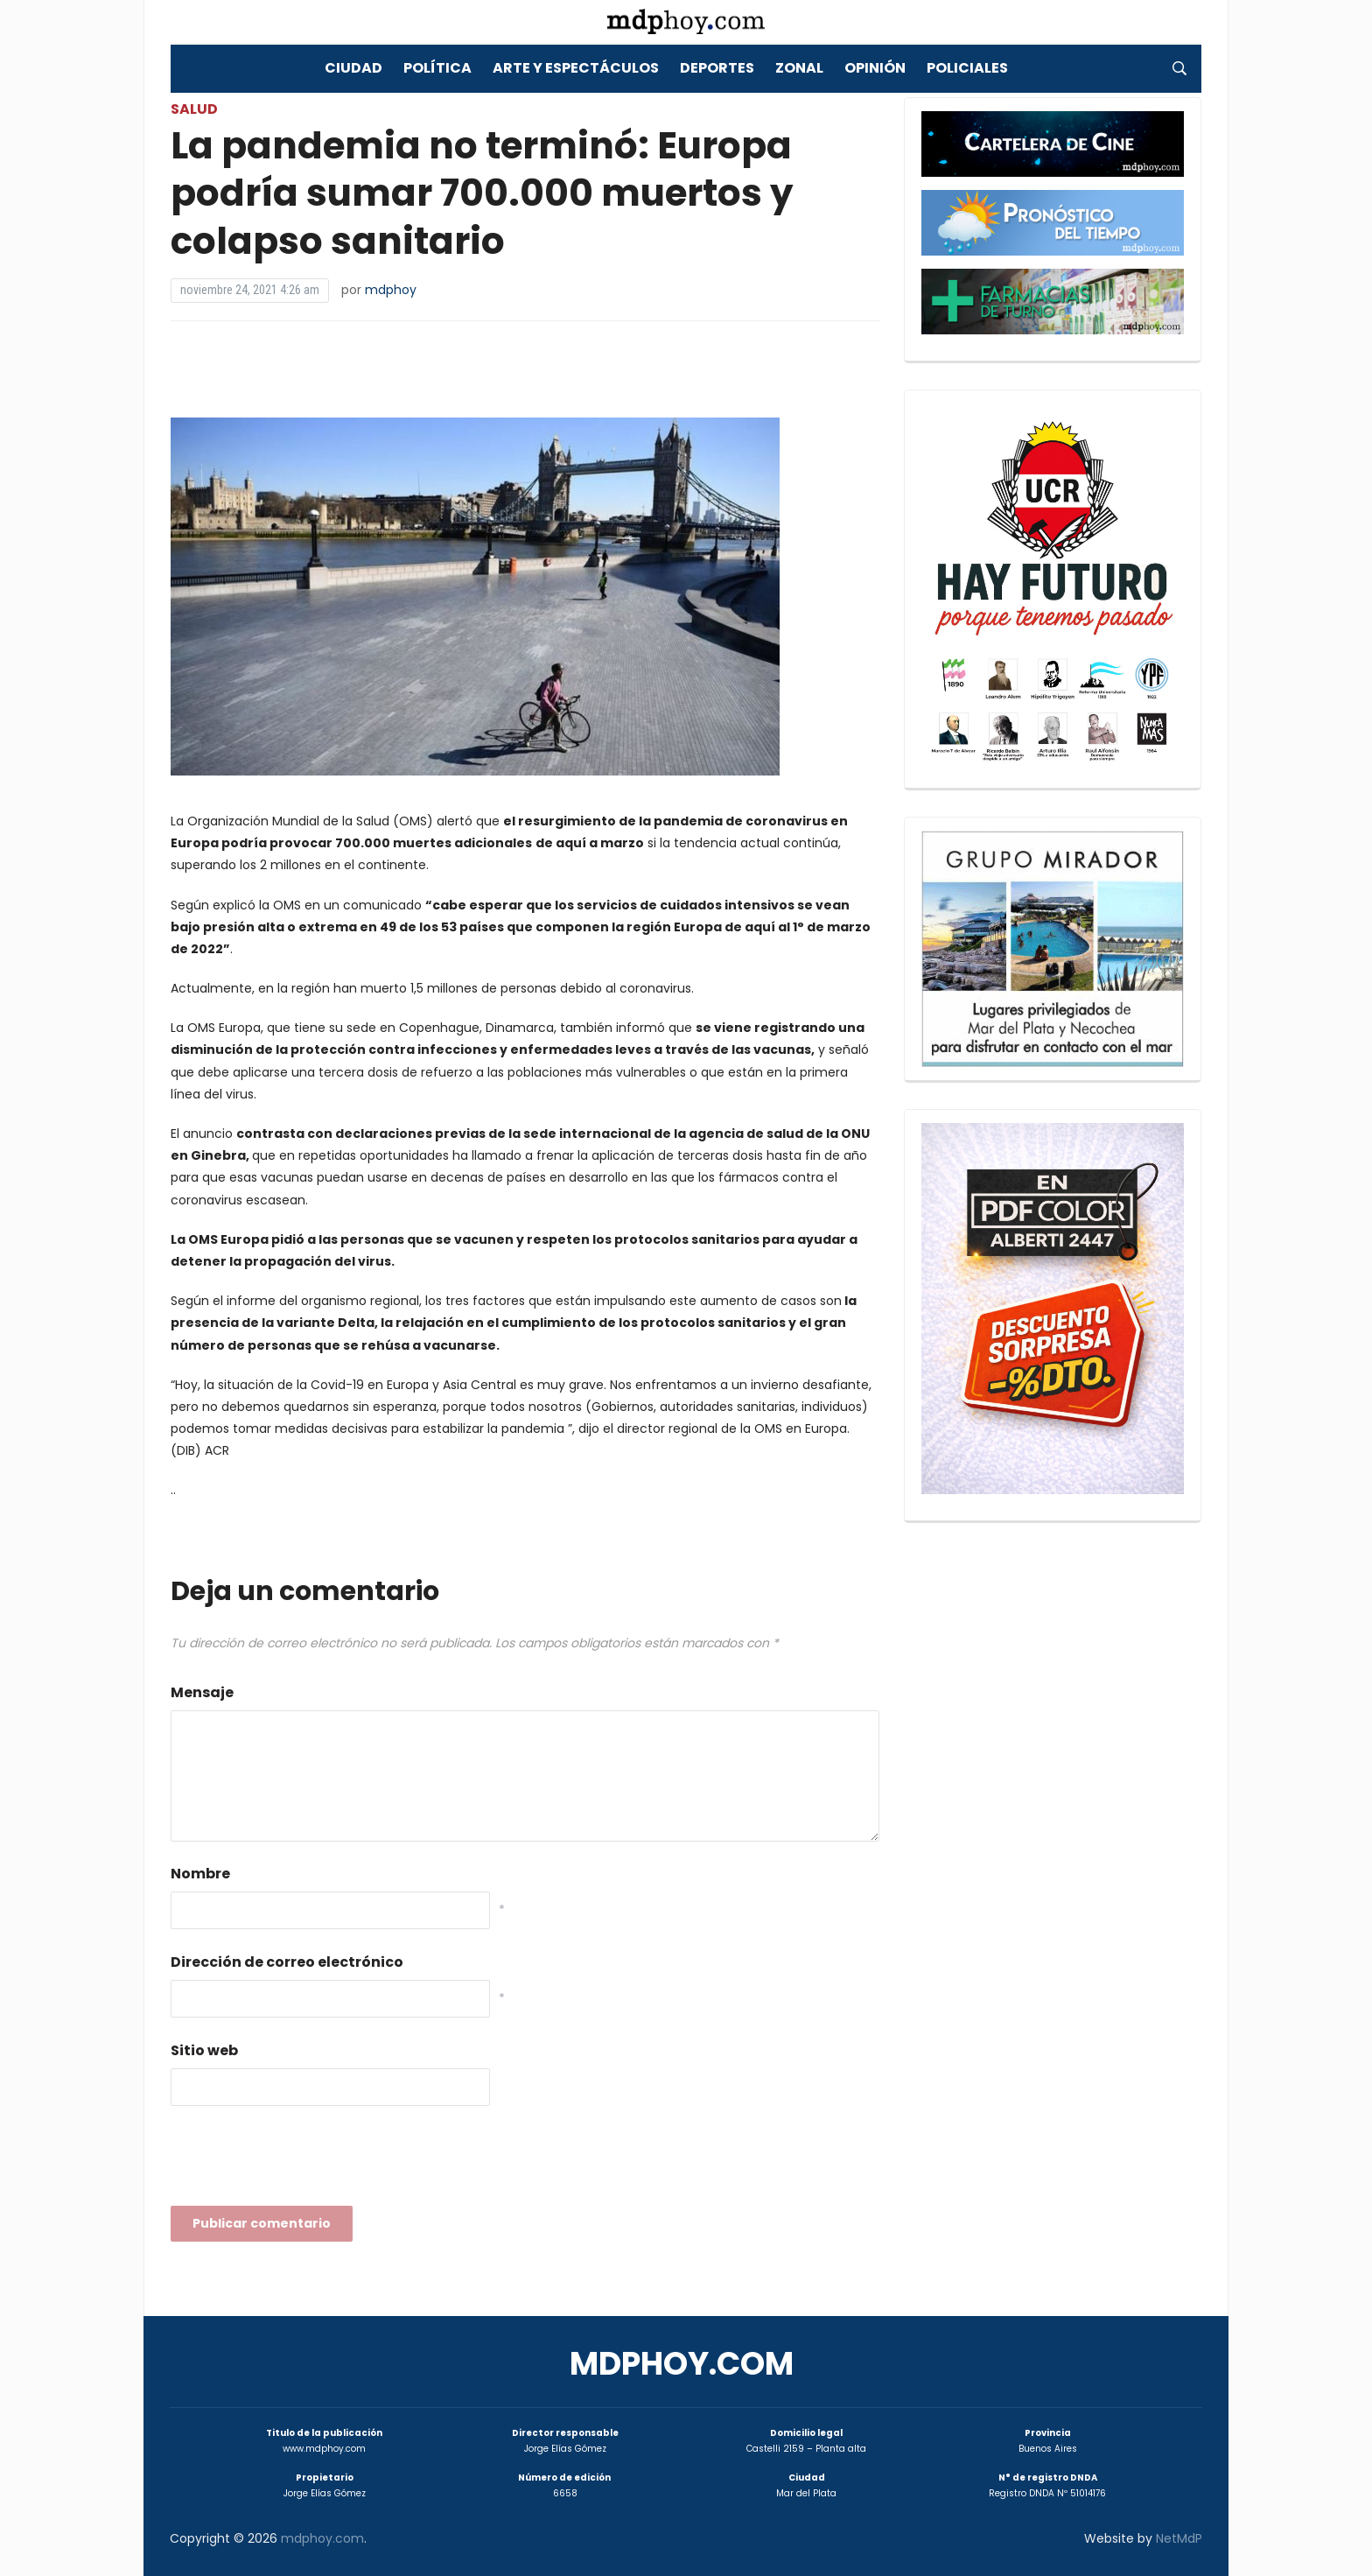  Describe the element at coordinates (390, 289) in the screenshot. I see `mdphoy` at that location.